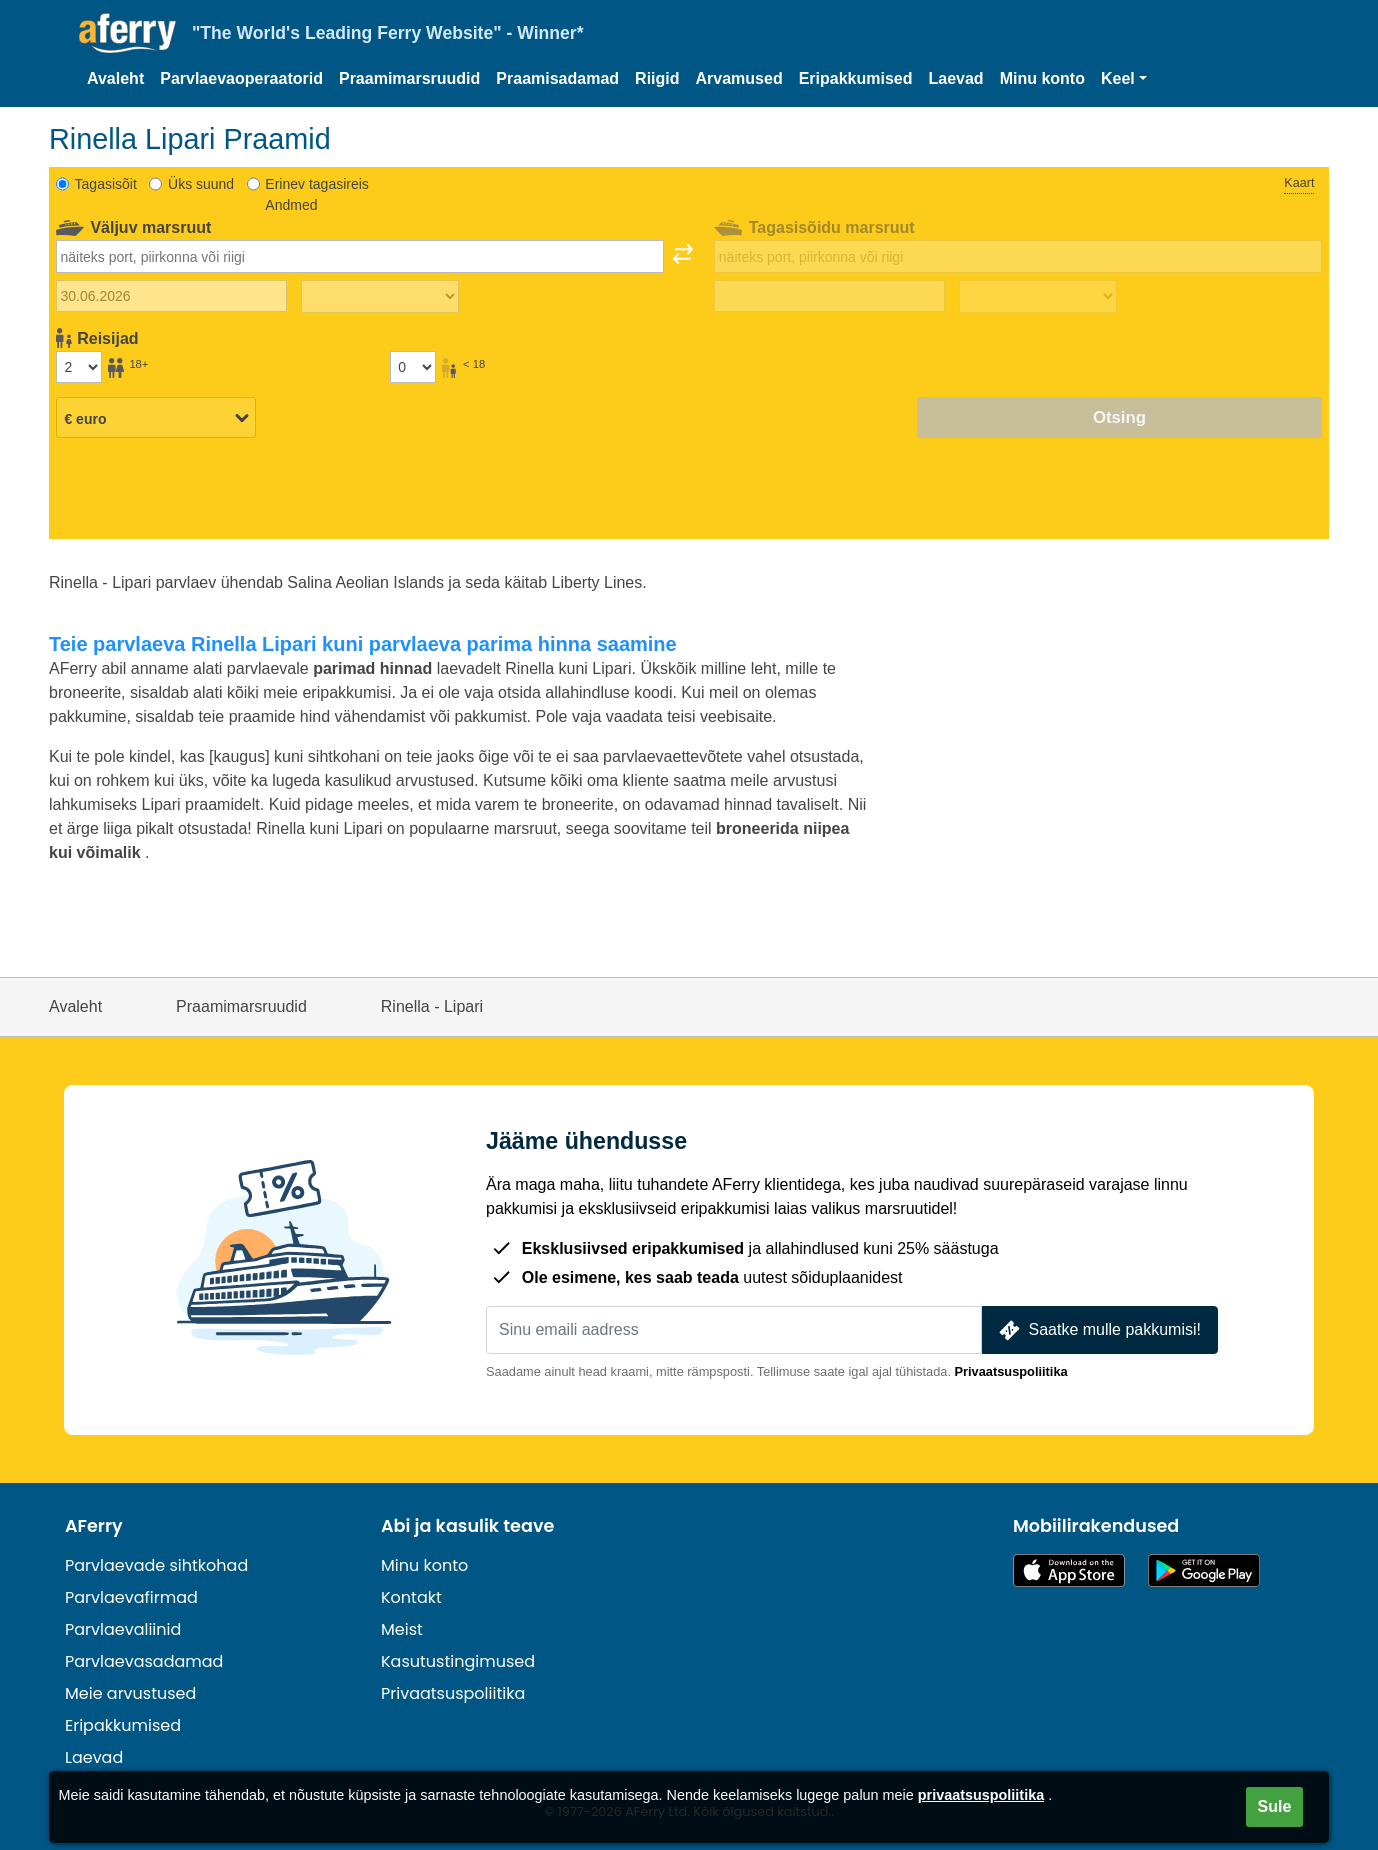  I want to click on [Tagasisõidu aeg], so click(1038, 297).